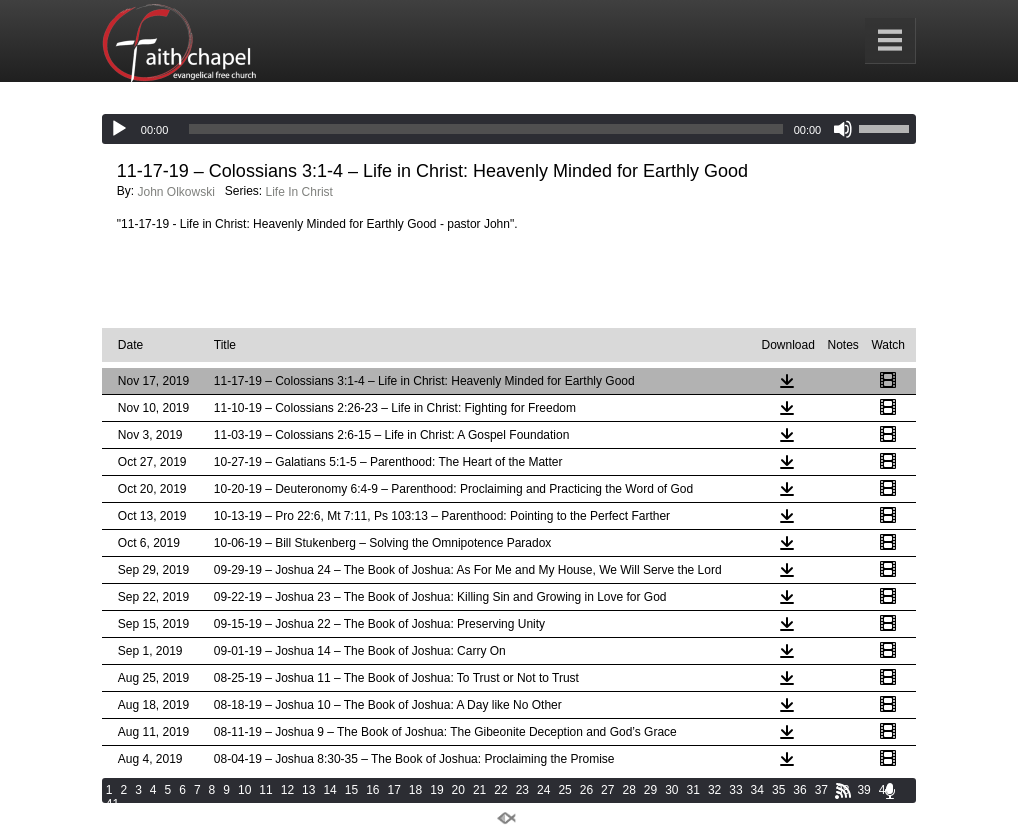 The image size is (1018, 831). What do you see at coordinates (244, 790) in the screenshot?
I see `10` at bounding box center [244, 790].